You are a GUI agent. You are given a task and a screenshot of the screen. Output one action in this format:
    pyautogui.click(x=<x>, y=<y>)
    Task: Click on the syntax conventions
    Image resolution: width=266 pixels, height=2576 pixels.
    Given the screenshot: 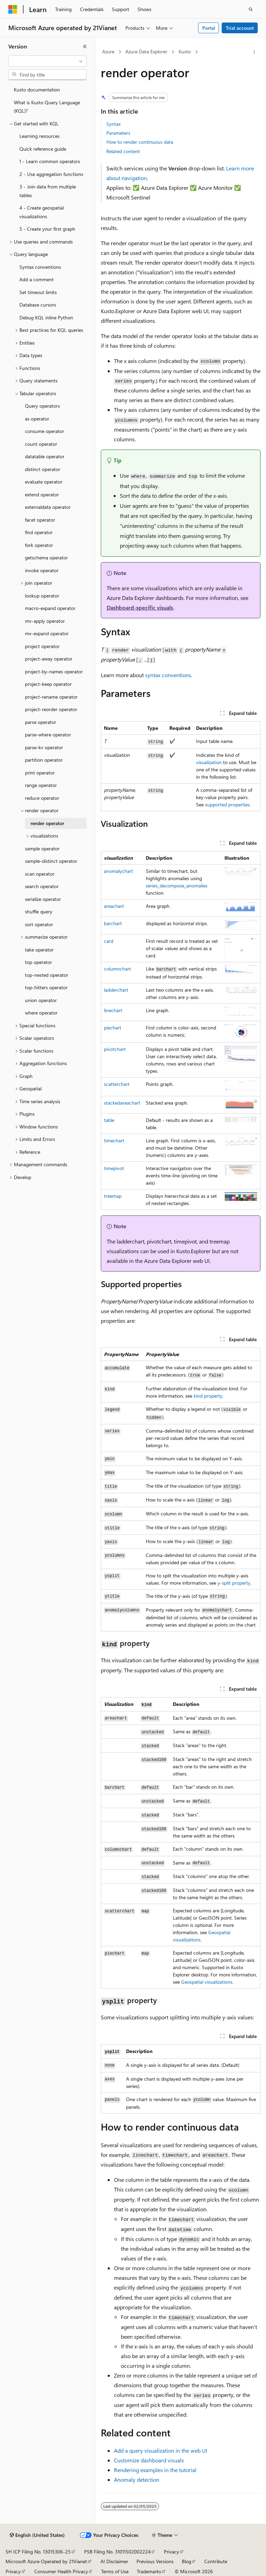 What is the action you would take?
    pyautogui.click(x=168, y=675)
    